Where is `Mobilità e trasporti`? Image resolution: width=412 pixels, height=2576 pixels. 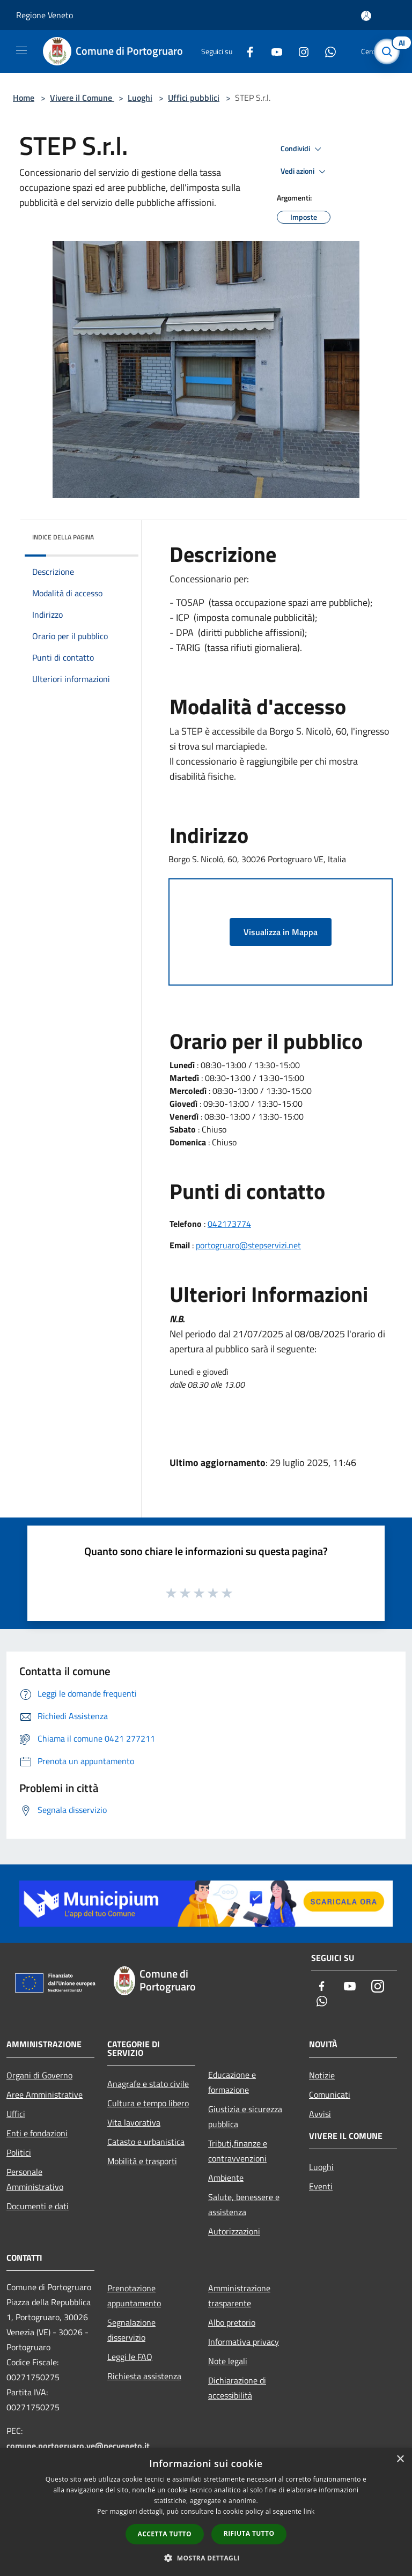 Mobilità e trasporti is located at coordinates (142, 2161).